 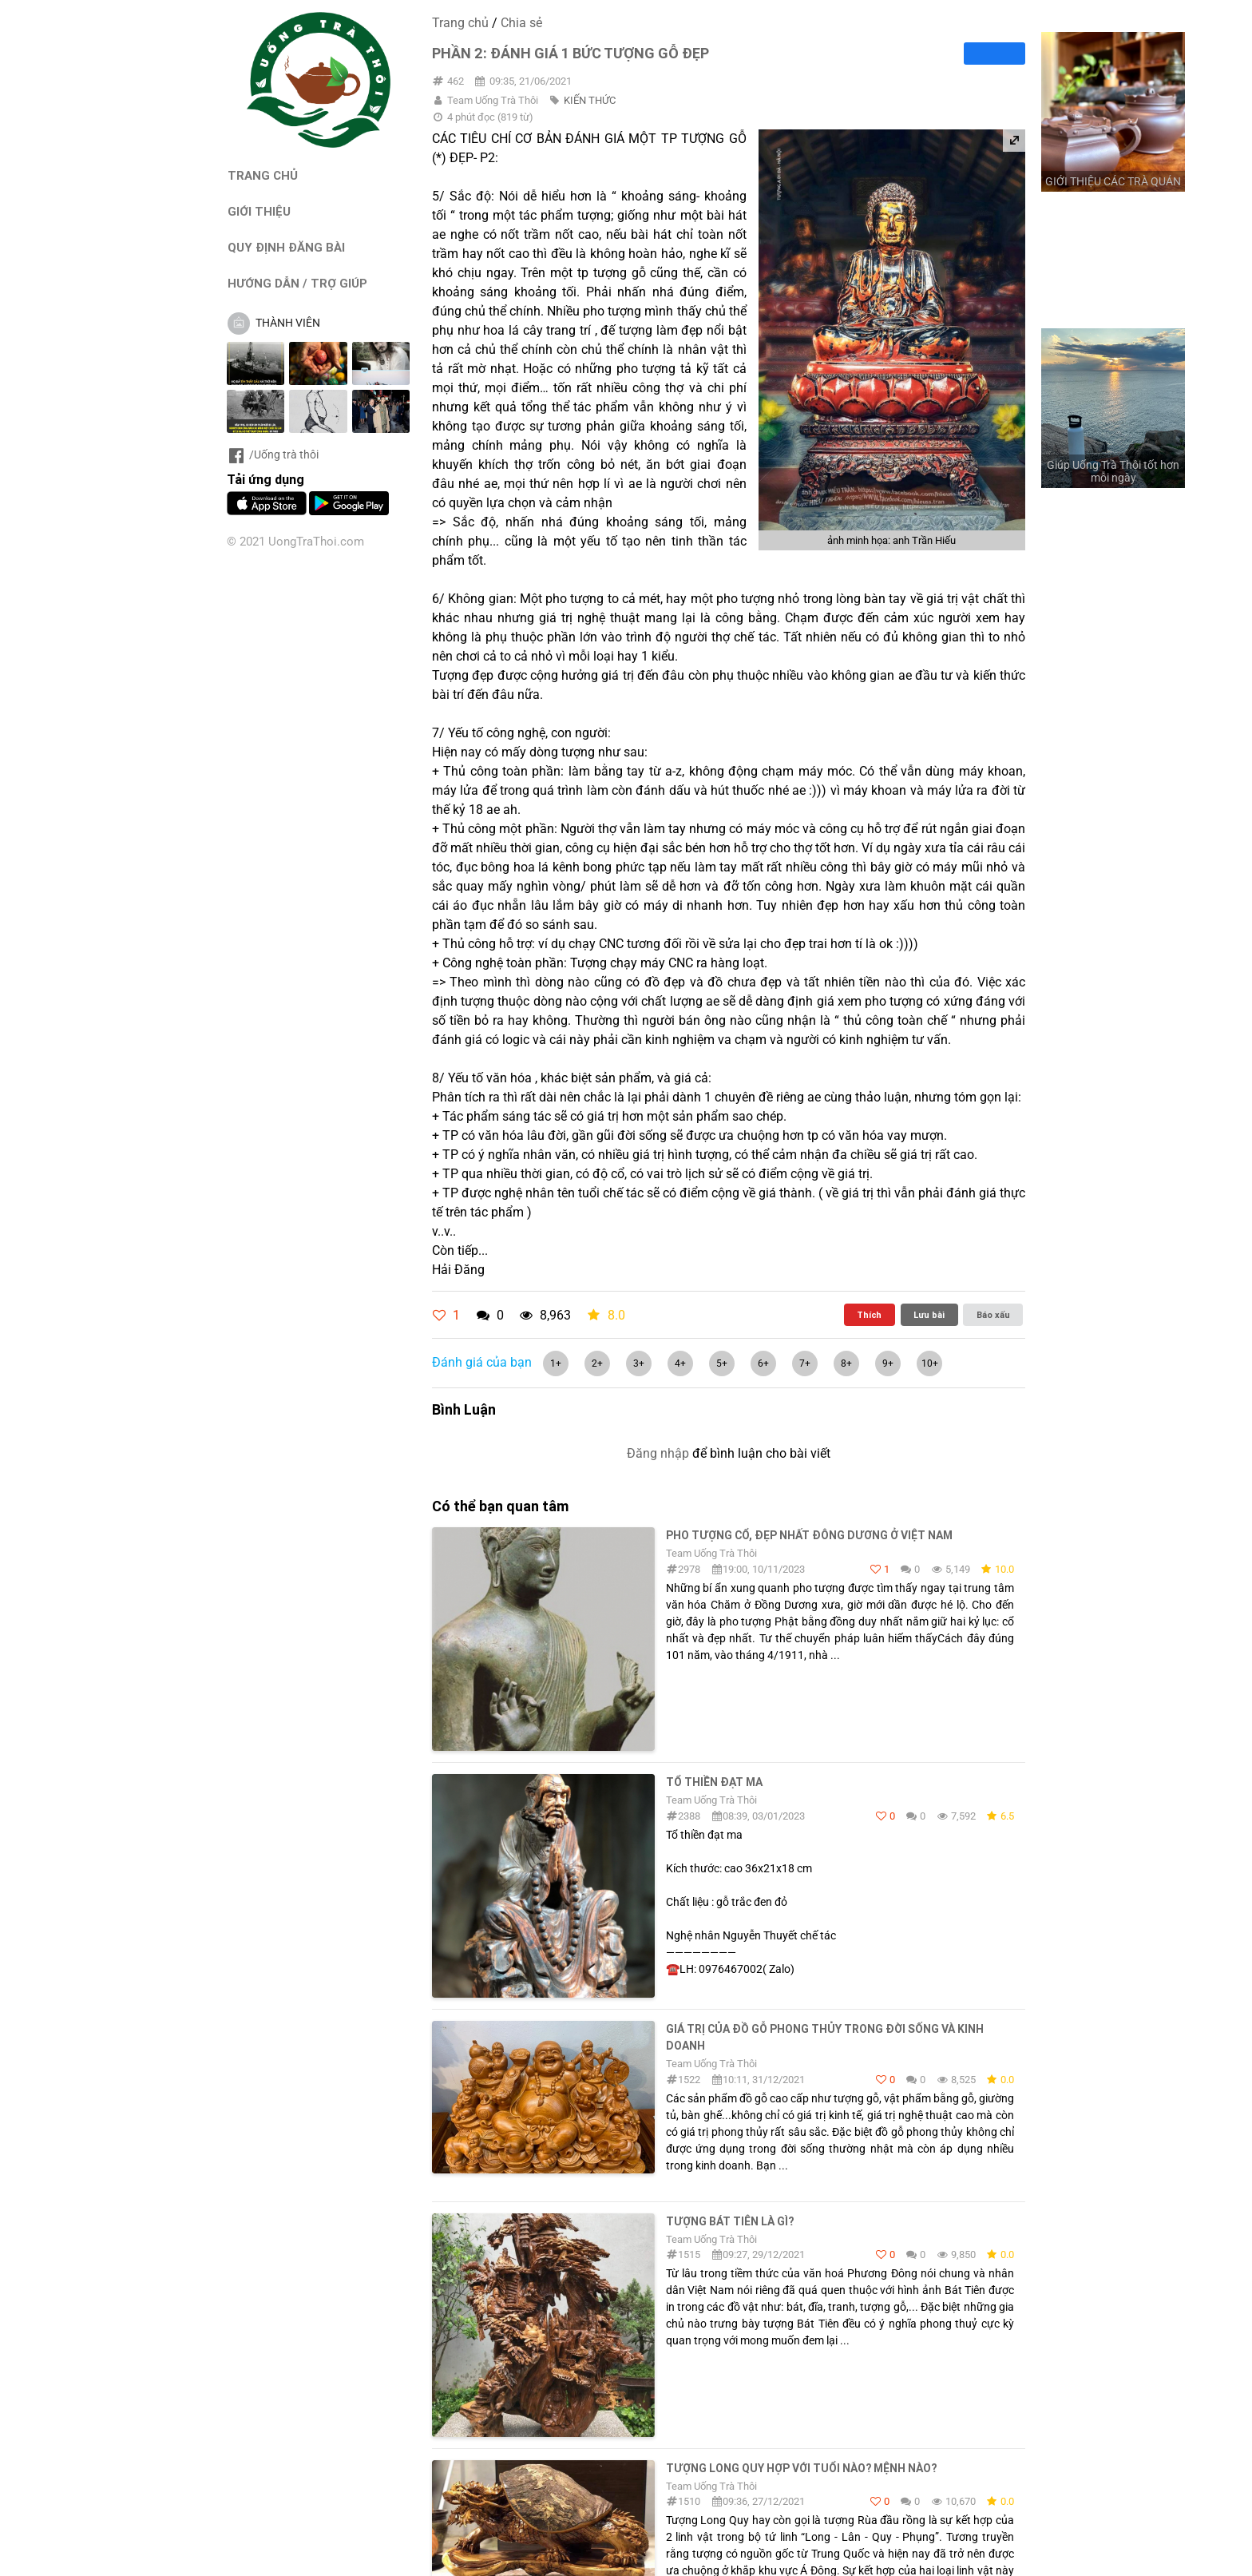 What do you see at coordinates (809, 1535) in the screenshot?
I see `PHO TƯỢNG CỔ, ĐẸP NHẤT ĐÔNG DƯƠNG Ở VIỆT NAM` at bounding box center [809, 1535].